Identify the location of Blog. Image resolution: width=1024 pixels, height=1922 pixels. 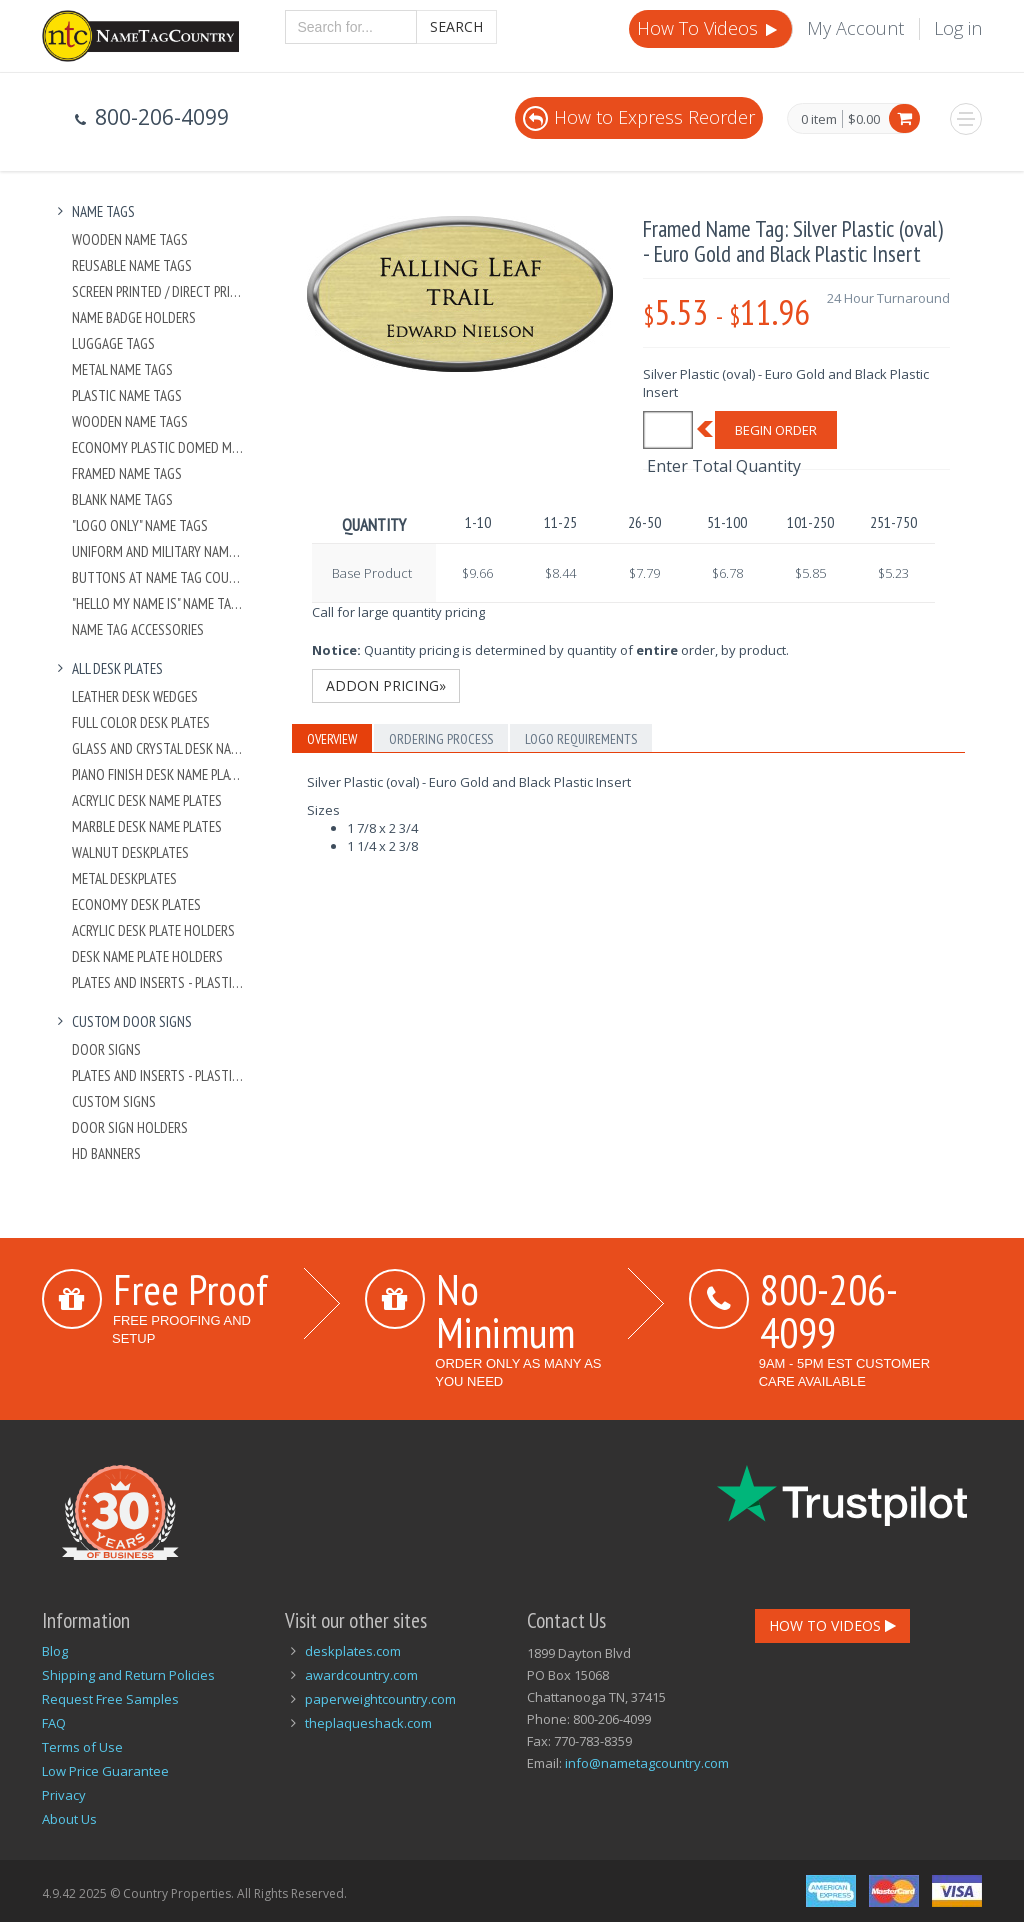
(55, 1651).